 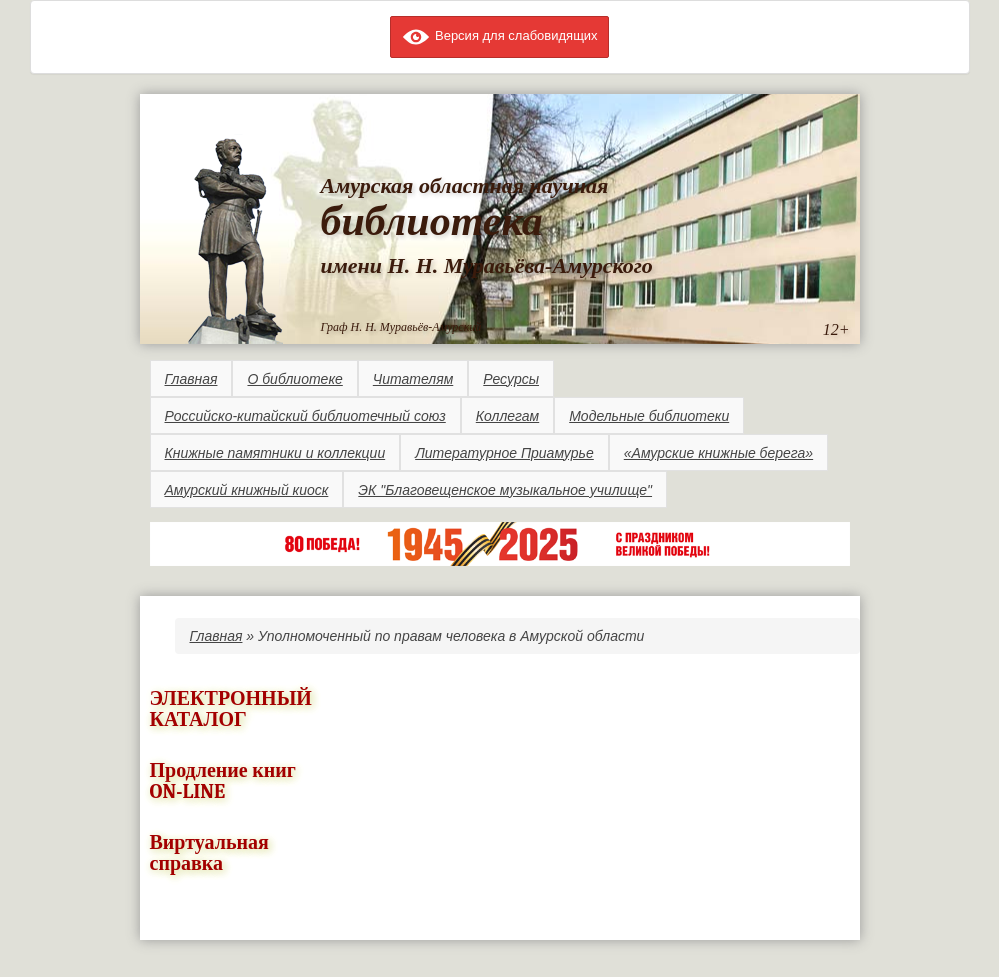 What do you see at coordinates (505, 490) in the screenshot?
I see `ЭК "Благовещенское музыкальное училище"` at bounding box center [505, 490].